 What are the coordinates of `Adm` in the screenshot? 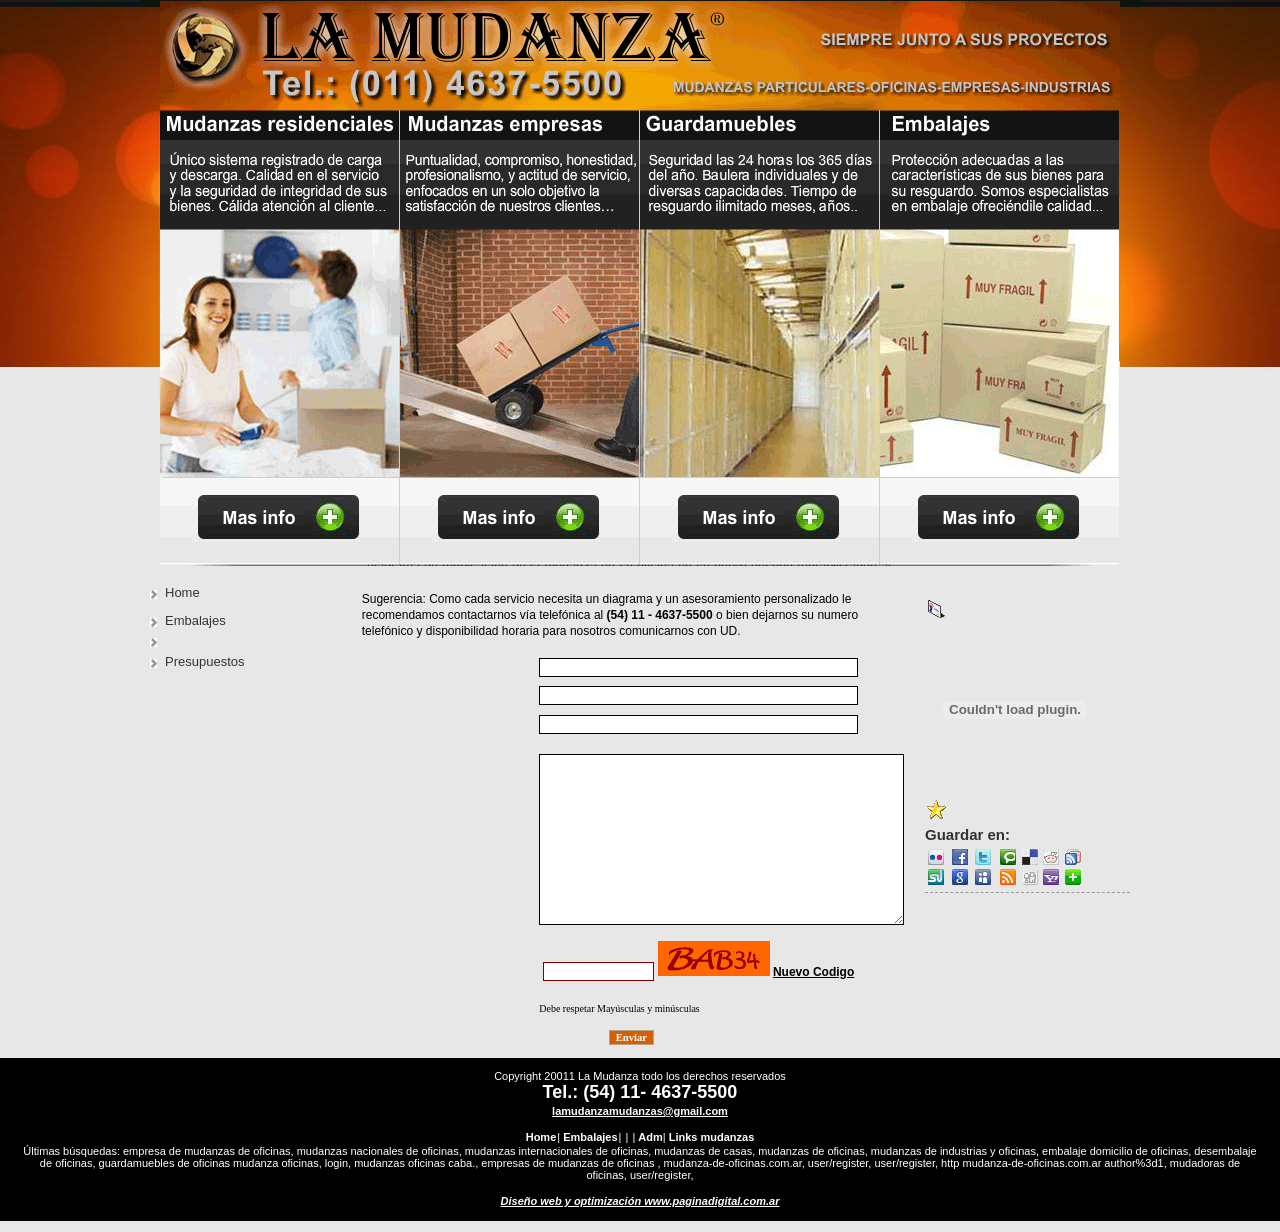 It's located at (650, 1148).